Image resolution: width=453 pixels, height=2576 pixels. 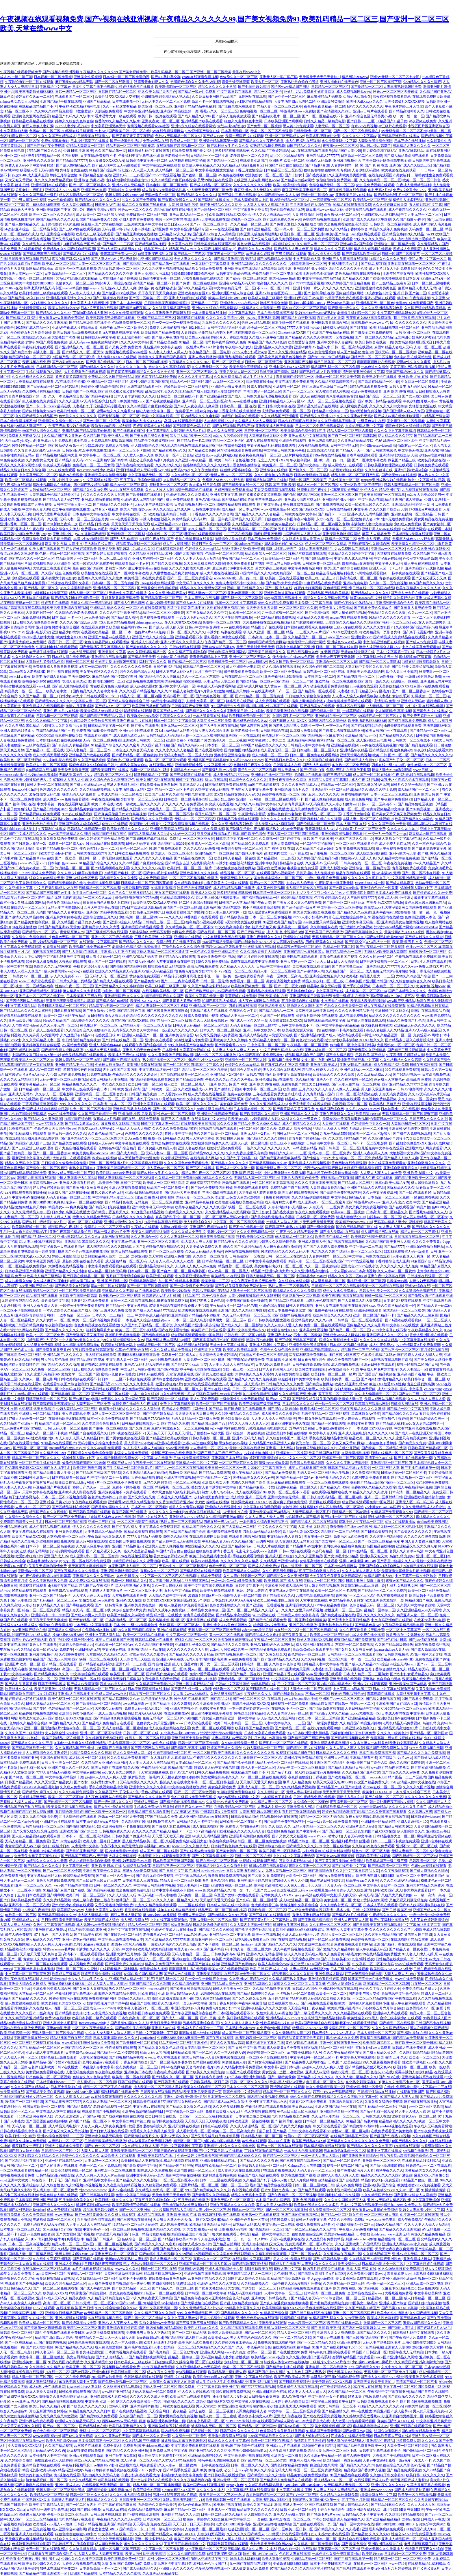 What do you see at coordinates (207, 332) in the screenshot?
I see `人妻熟妇乱子伦精品无码专区毛片` at bounding box center [207, 332].